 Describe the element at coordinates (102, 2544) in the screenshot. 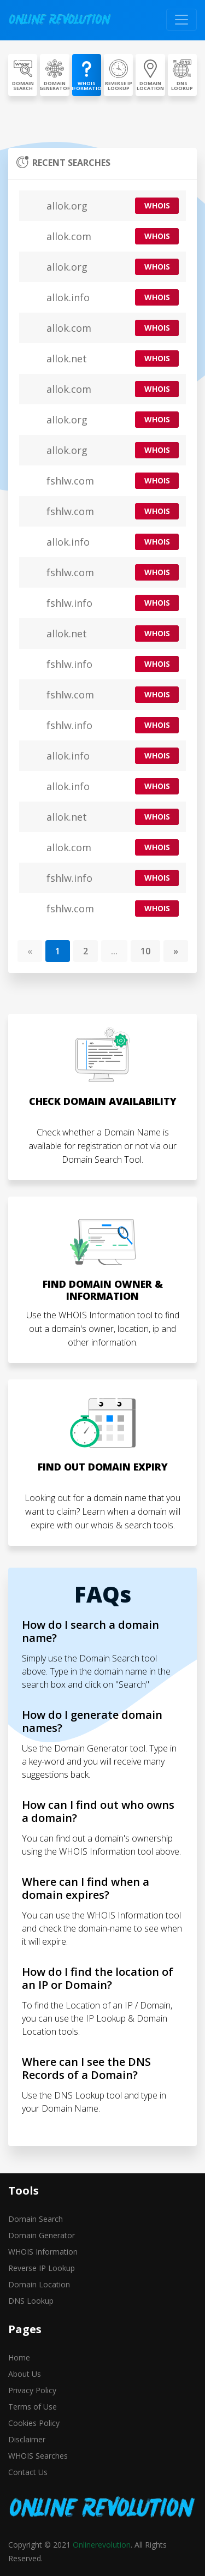

I see `Onlinerevolution` at that location.